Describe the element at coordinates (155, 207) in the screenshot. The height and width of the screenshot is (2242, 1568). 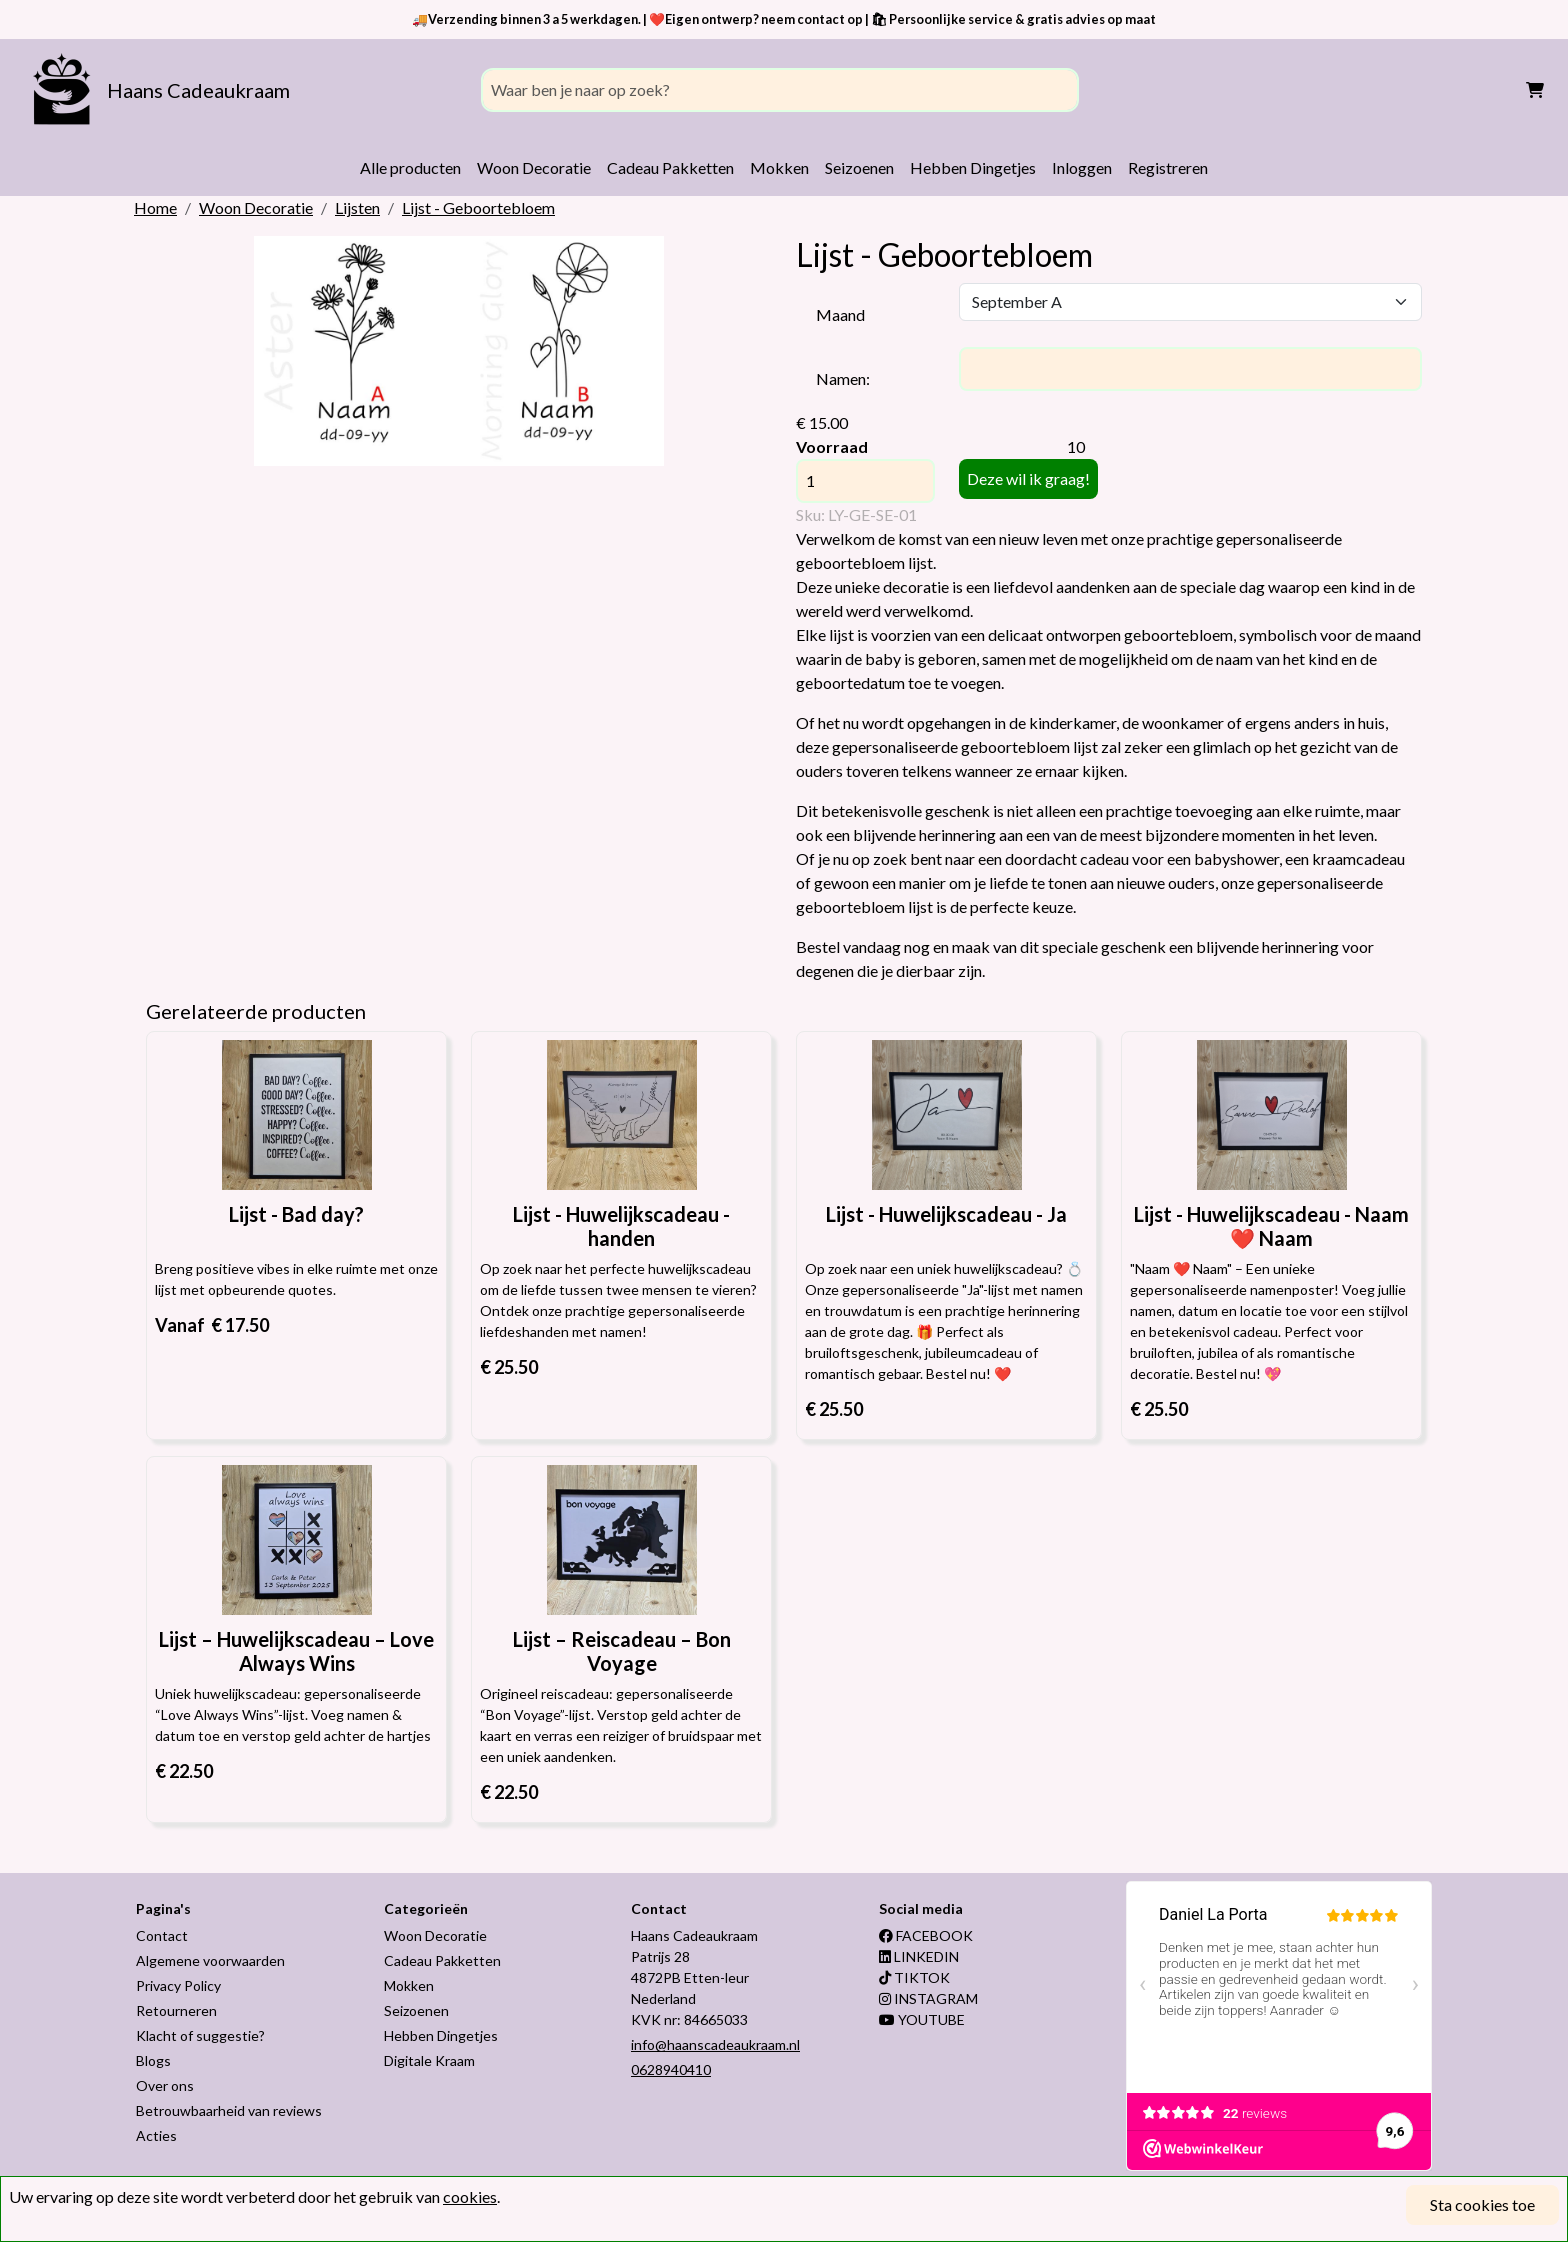
I see `Home` at that location.